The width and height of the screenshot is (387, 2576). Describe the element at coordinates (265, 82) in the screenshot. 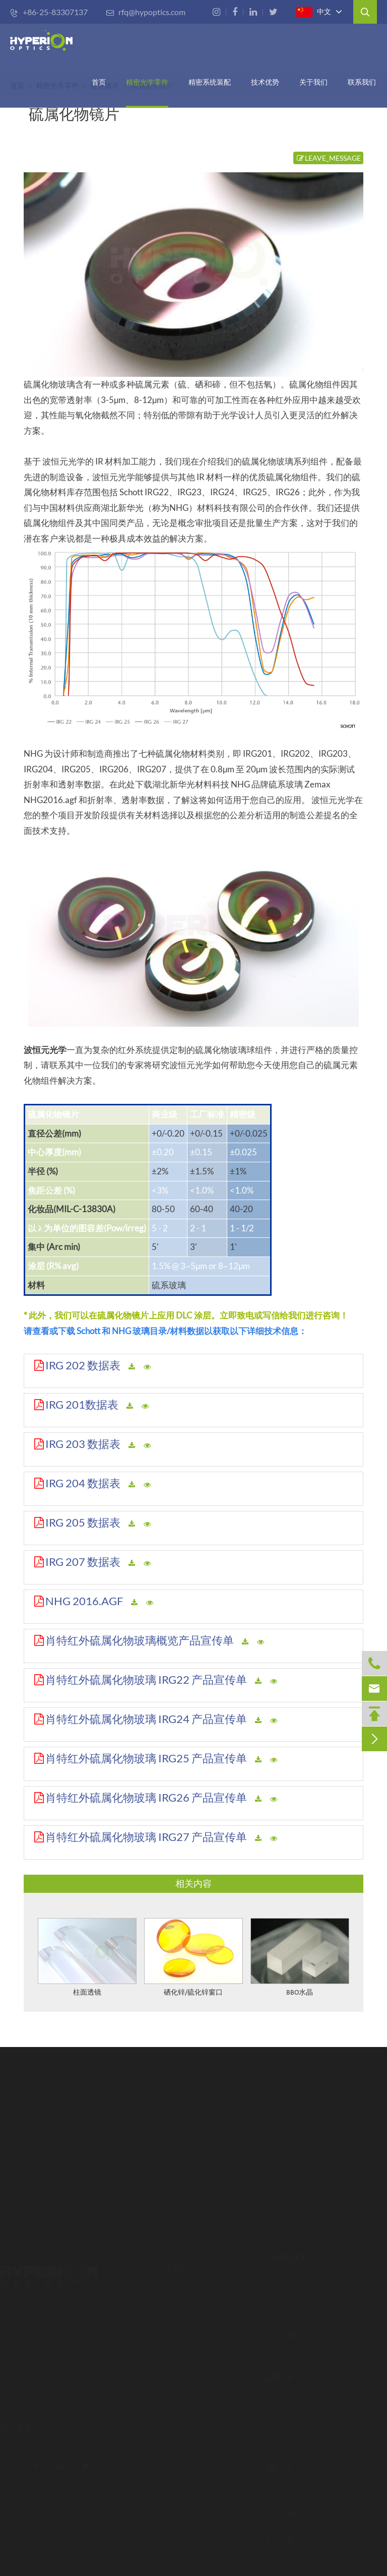

I see `技术优势` at that location.